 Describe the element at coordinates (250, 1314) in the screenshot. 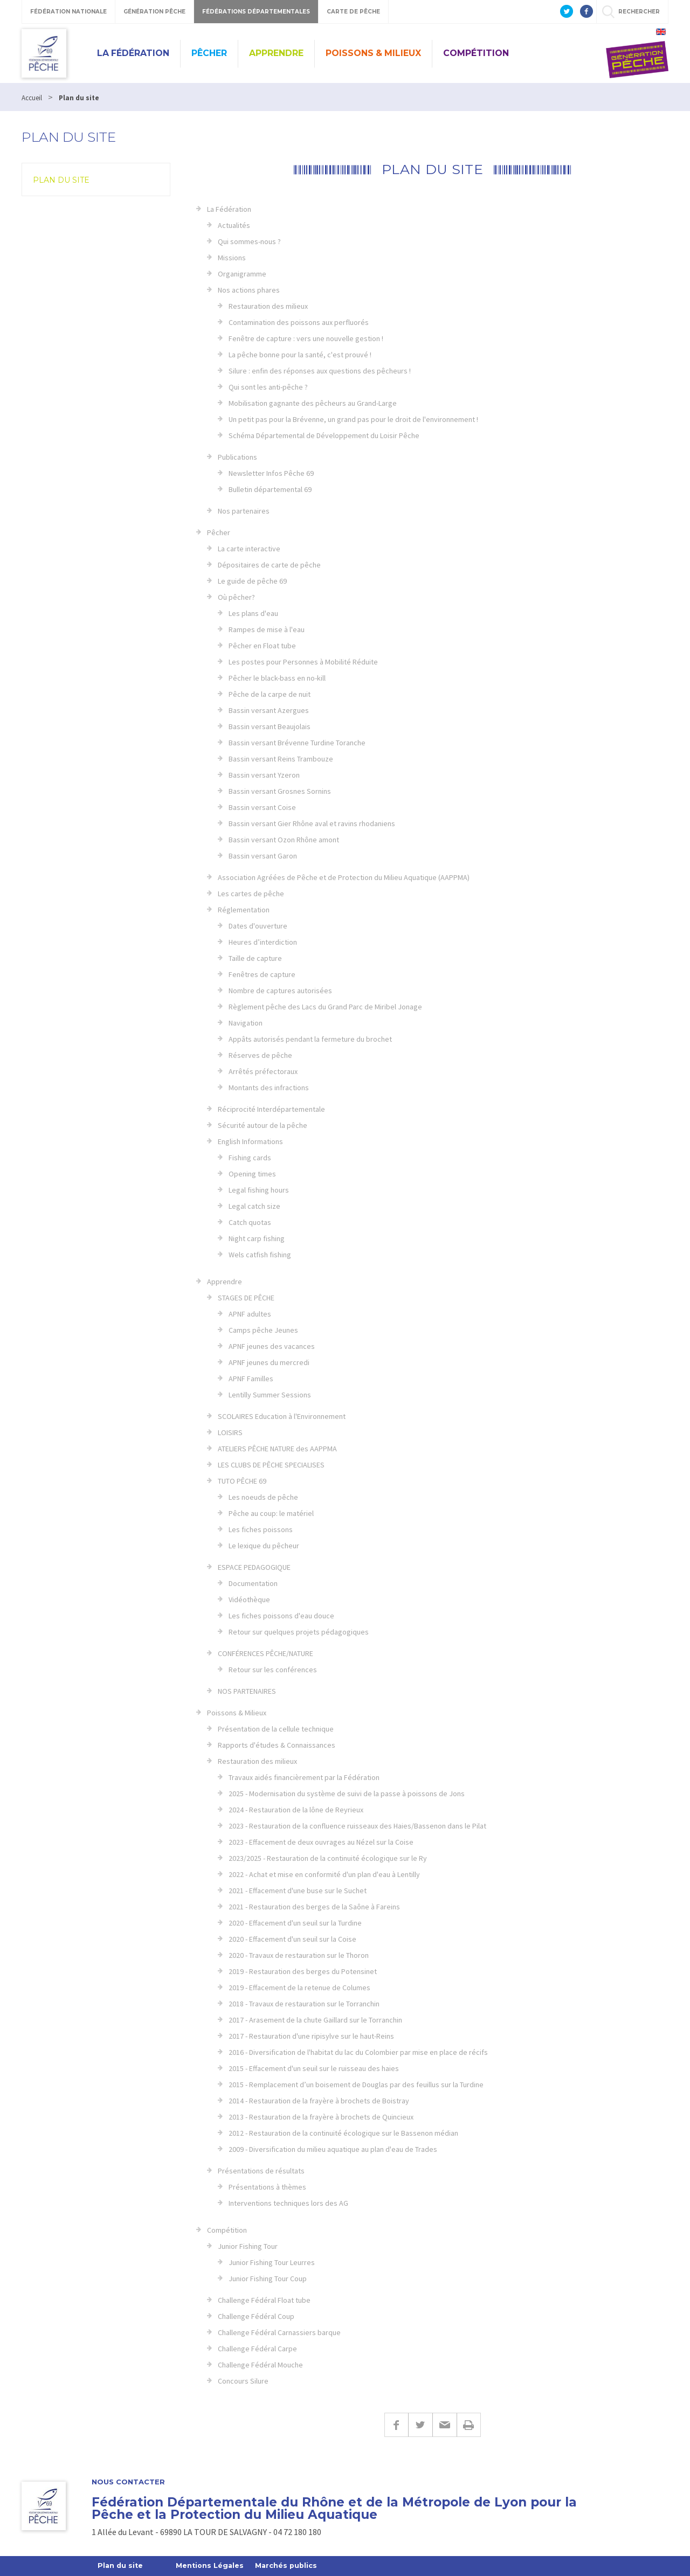

I see `APNF adultes` at that location.